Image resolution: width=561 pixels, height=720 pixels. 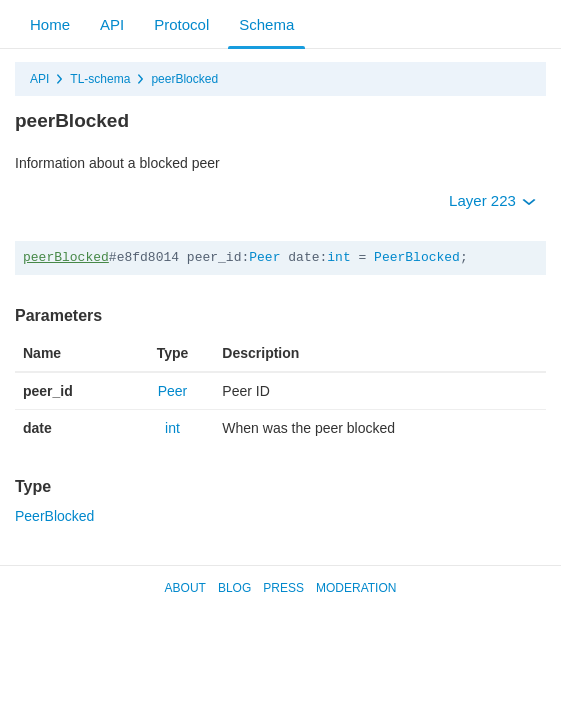 What do you see at coordinates (100, 79) in the screenshot?
I see `TL-schema` at bounding box center [100, 79].